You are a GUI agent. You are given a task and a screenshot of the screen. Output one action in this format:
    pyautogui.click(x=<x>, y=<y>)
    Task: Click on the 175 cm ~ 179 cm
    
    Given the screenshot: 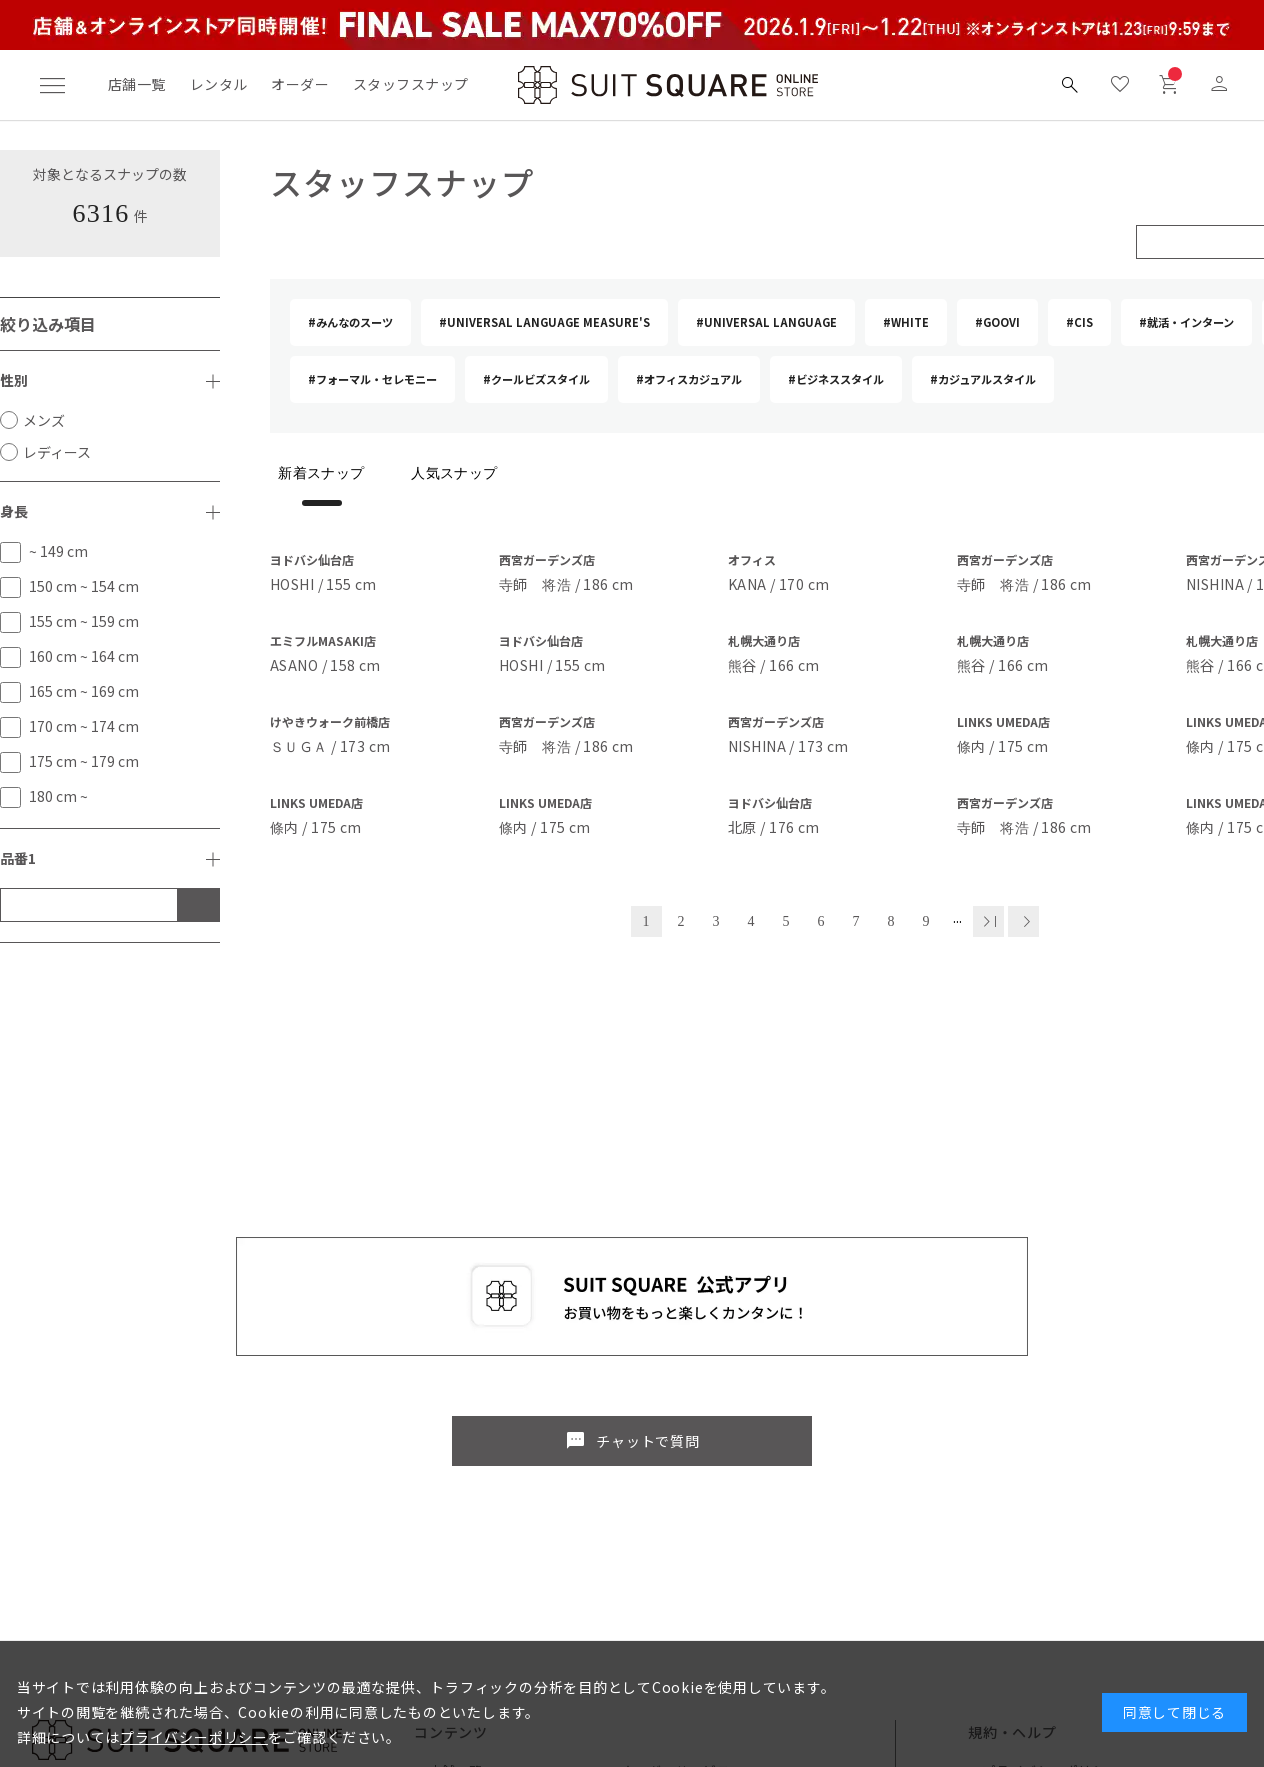 What is the action you would take?
    pyautogui.click(x=84, y=761)
    